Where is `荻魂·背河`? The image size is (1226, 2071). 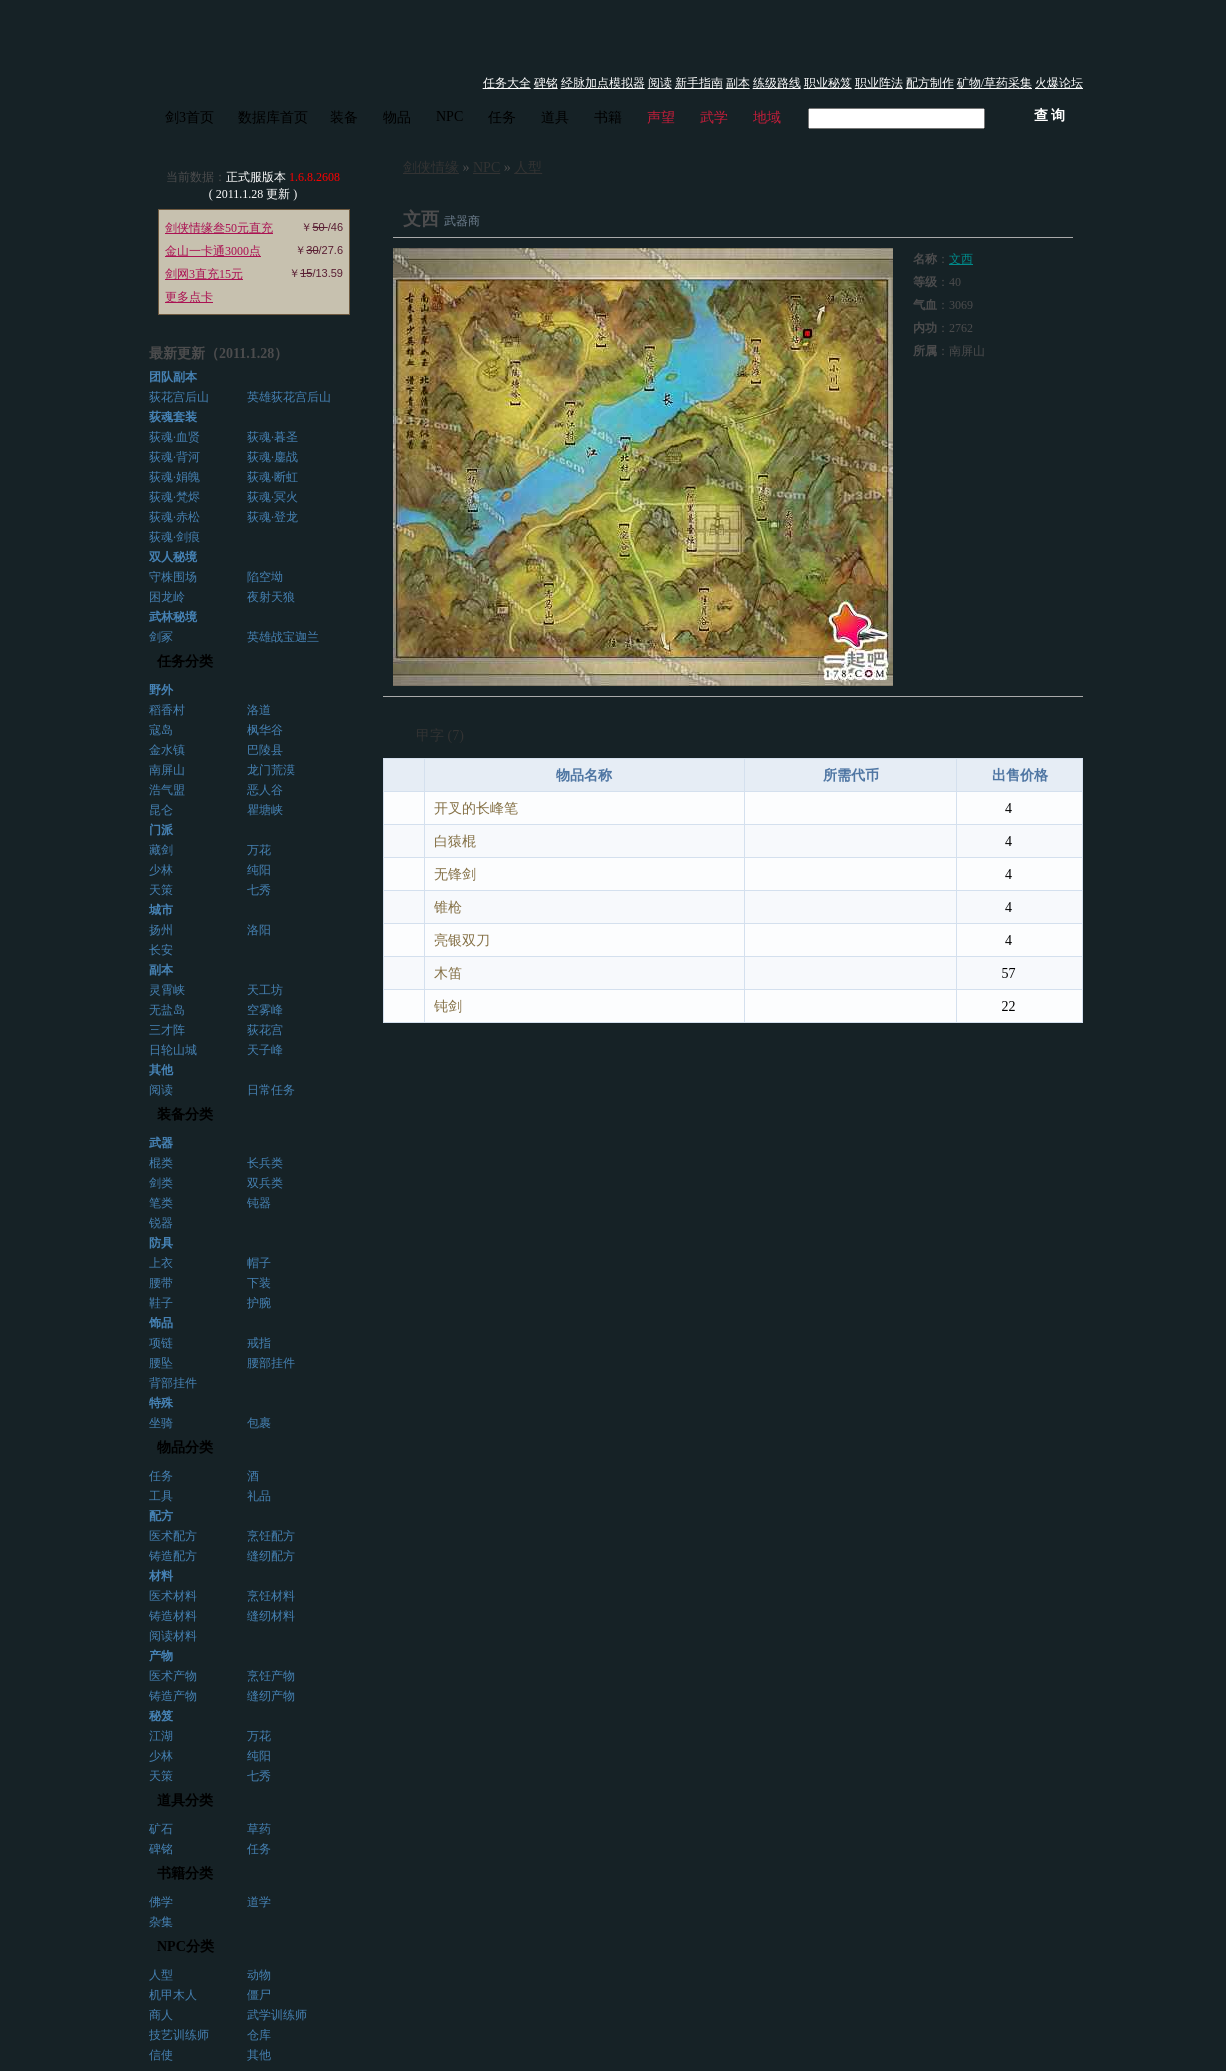 荻魂·背河 is located at coordinates (174, 457).